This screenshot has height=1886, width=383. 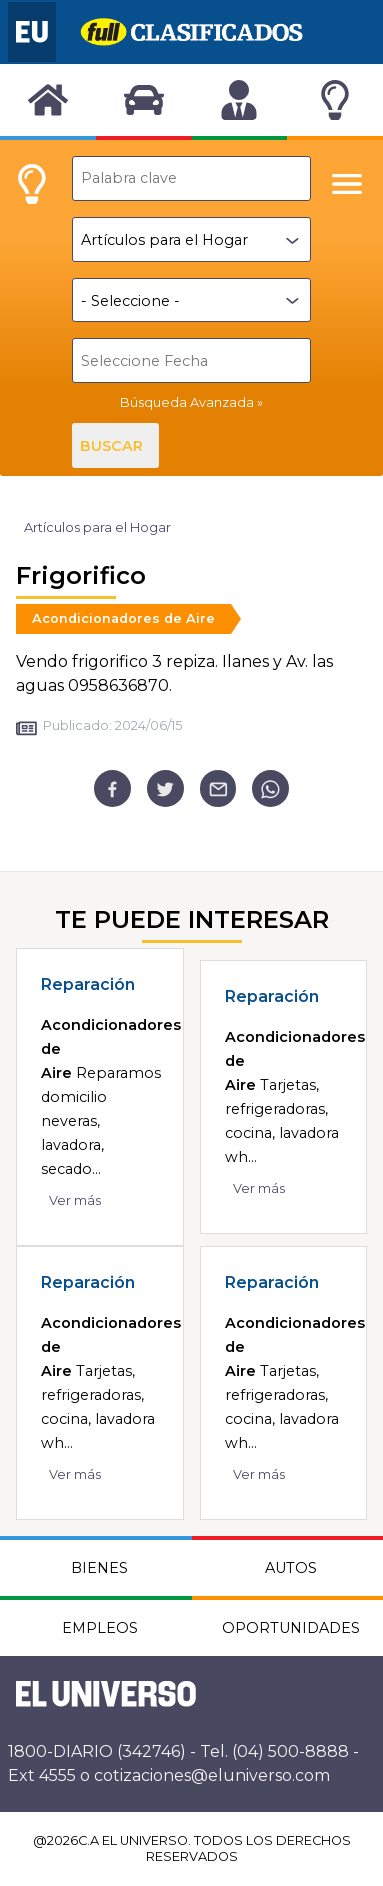 What do you see at coordinates (270, 788) in the screenshot?
I see `[whatsapp]` at bounding box center [270, 788].